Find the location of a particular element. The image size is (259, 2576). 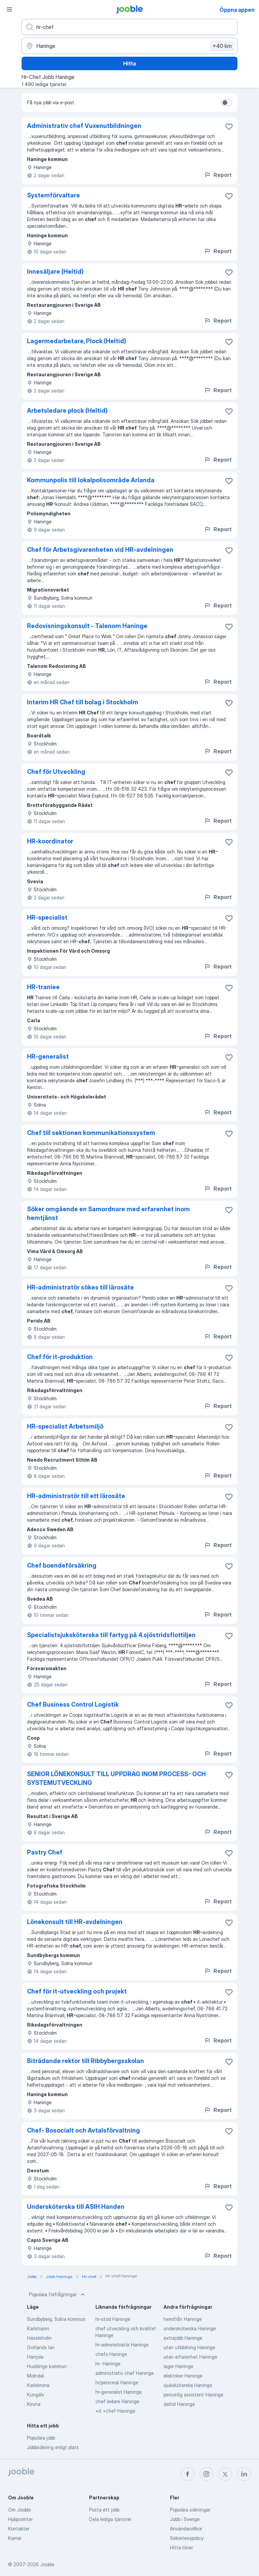

hr-generalist Haninge is located at coordinates (118, 2392).